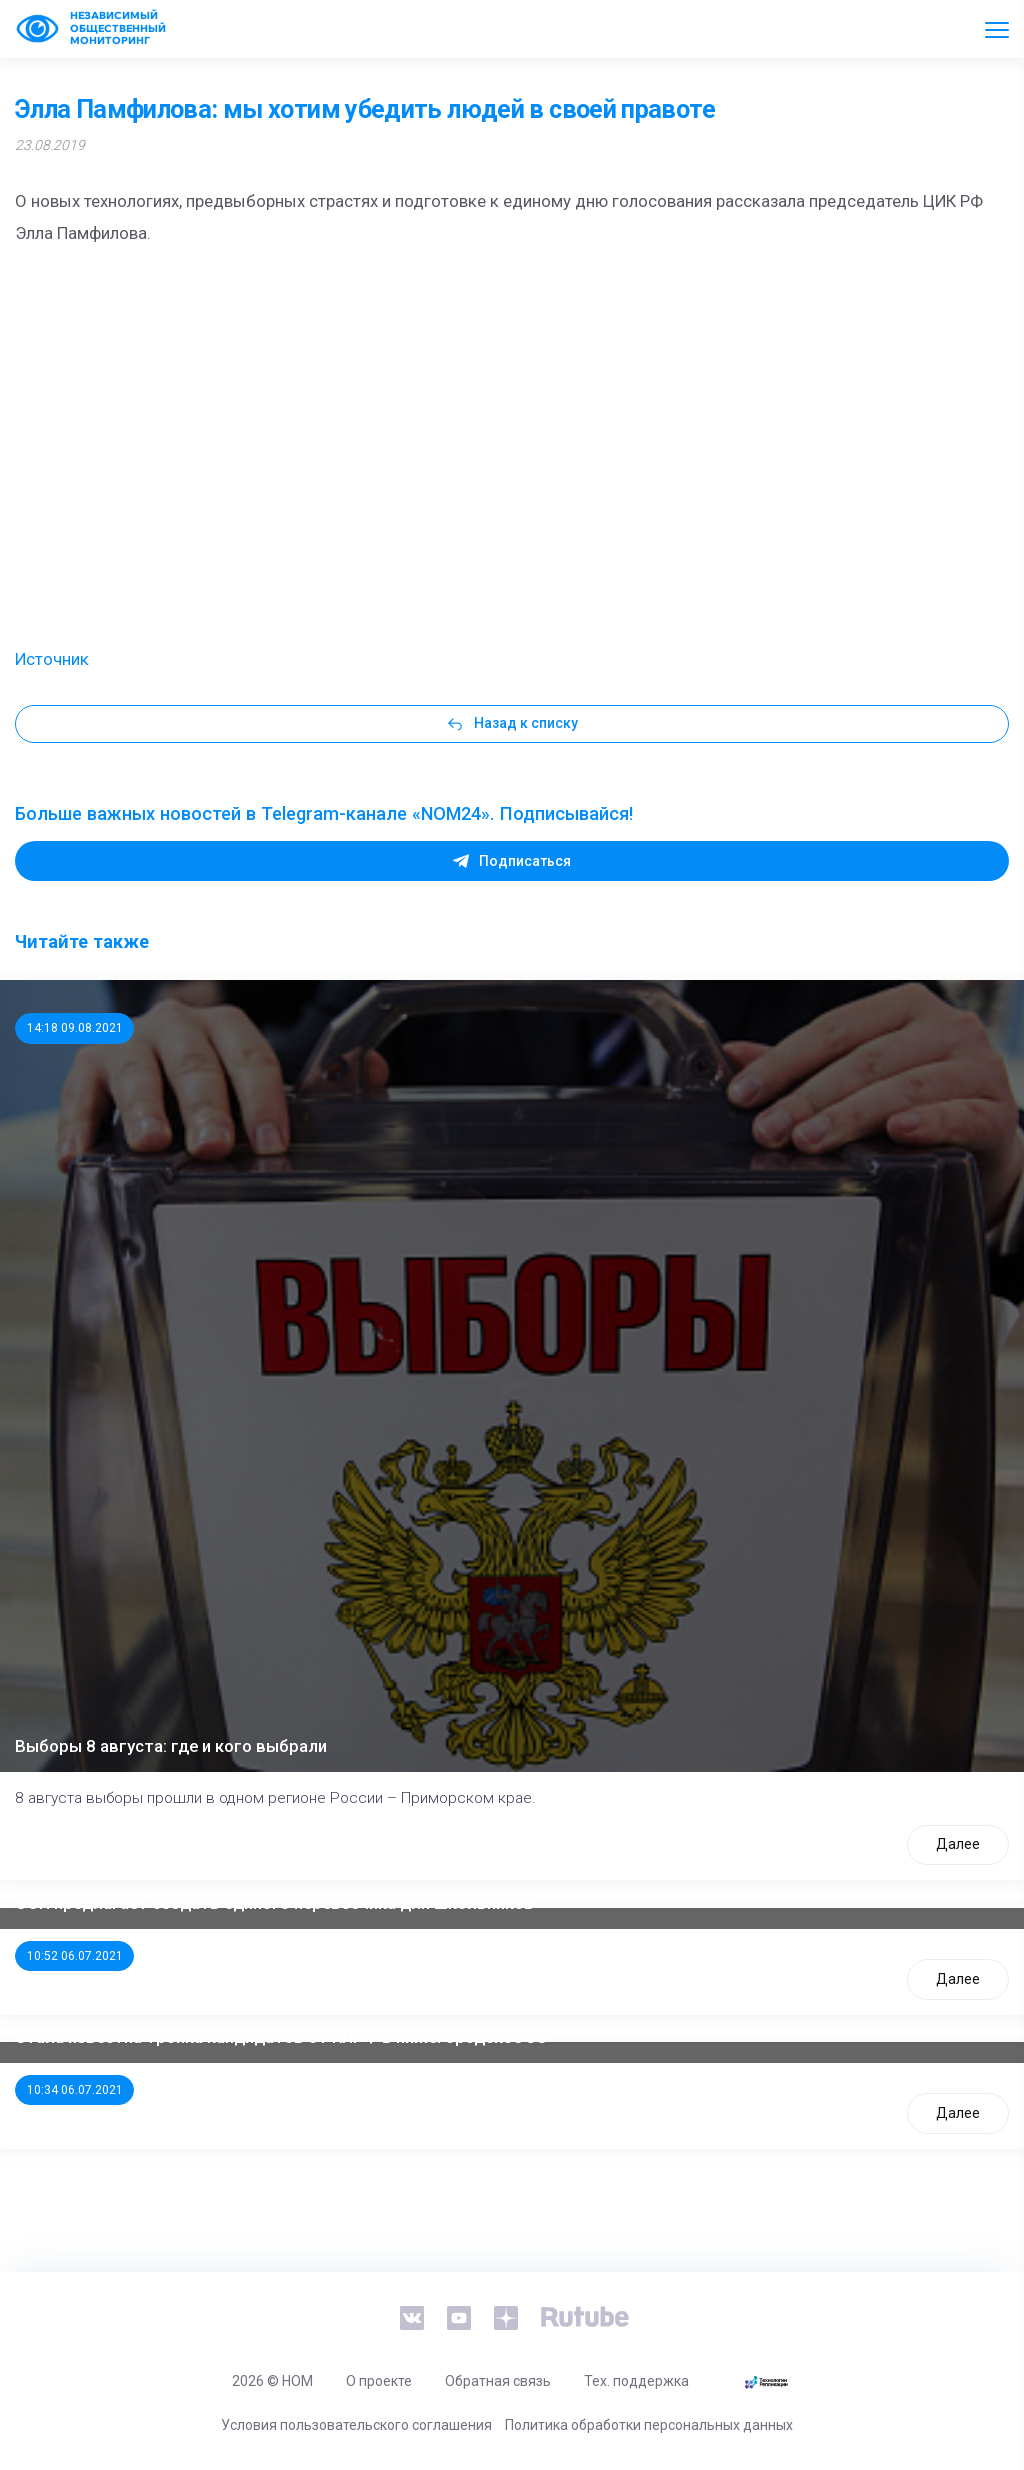 The height and width of the screenshot is (2470, 1024). What do you see at coordinates (274, 1903) in the screenshot?
I see `ООП предлагает создать единого перевозчика для школьников` at bounding box center [274, 1903].